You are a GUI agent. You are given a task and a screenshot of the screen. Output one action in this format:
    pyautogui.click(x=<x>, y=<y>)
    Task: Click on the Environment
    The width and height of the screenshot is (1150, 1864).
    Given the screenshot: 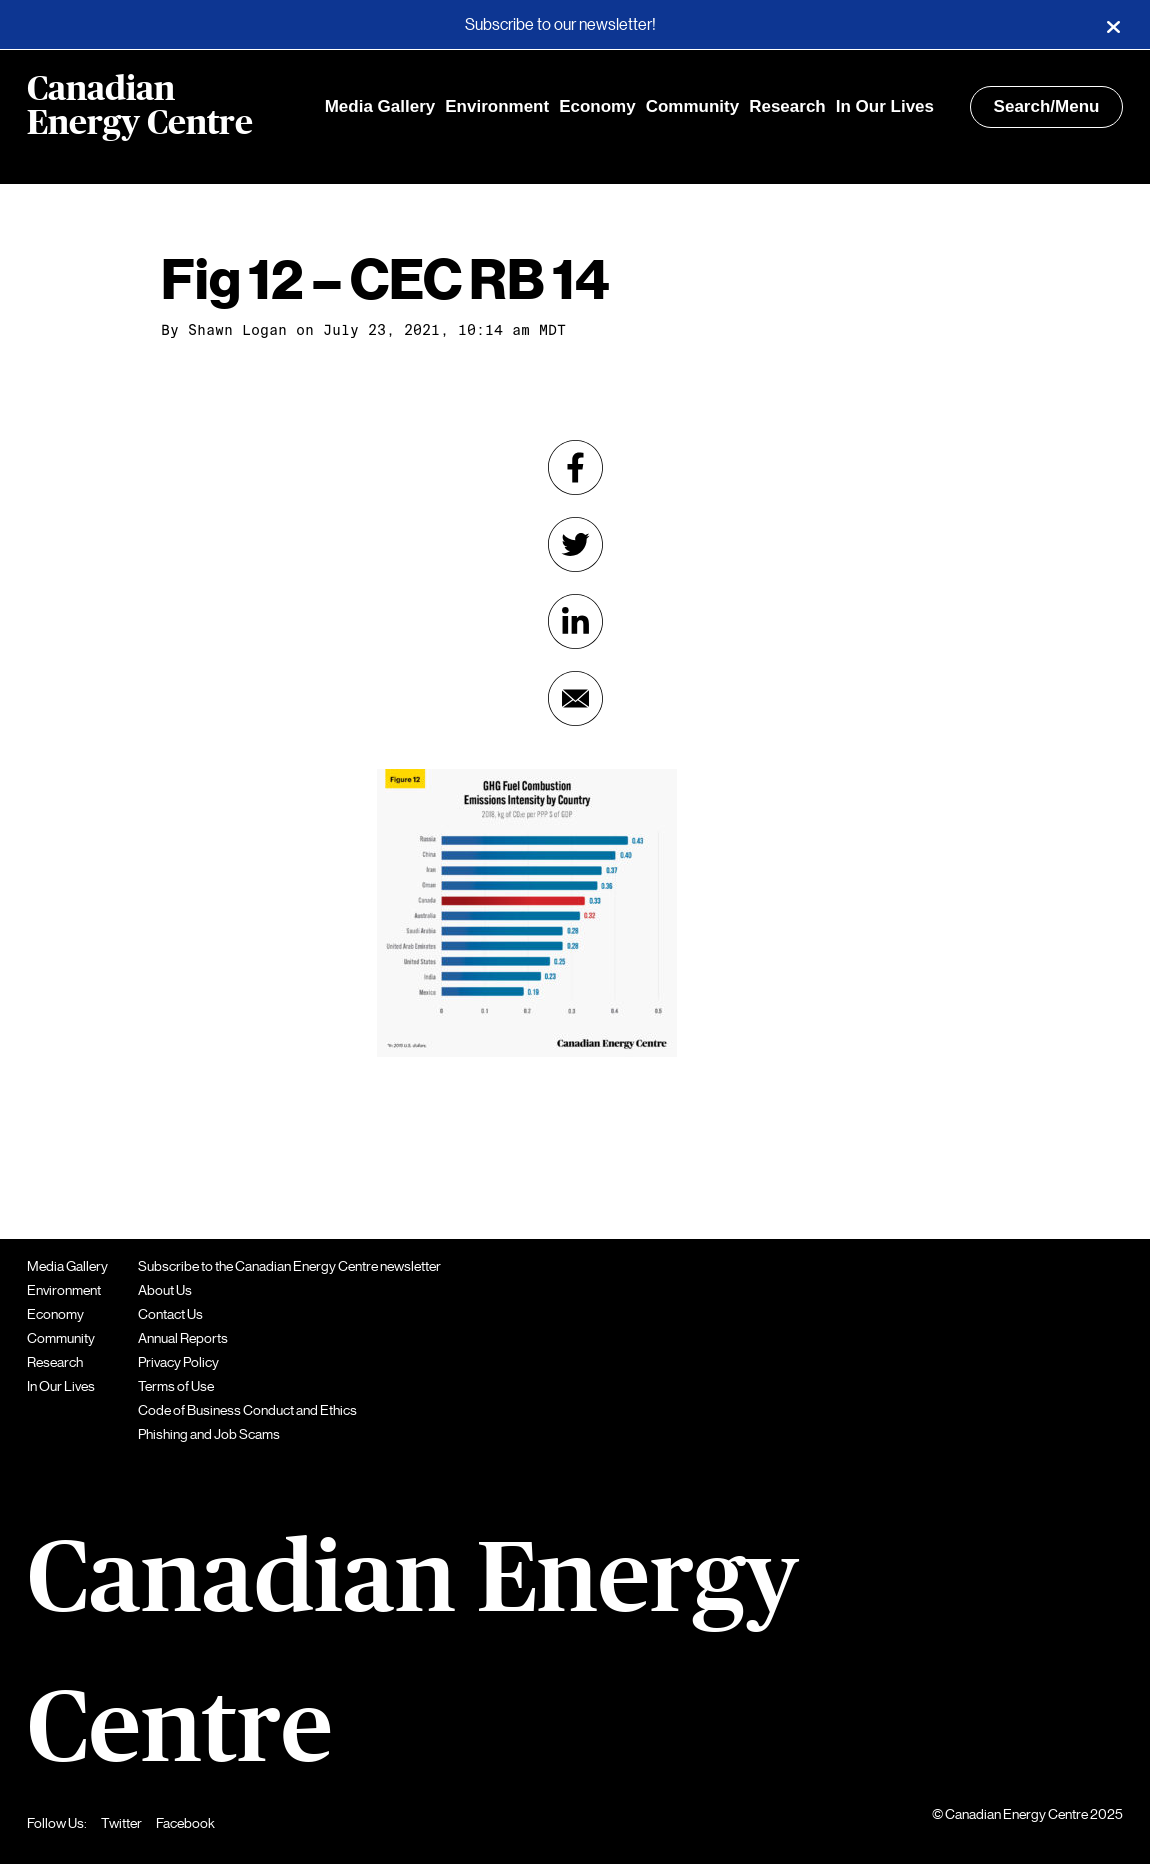 What is the action you would take?
    pyautogui.click(x=497, y=106)
    